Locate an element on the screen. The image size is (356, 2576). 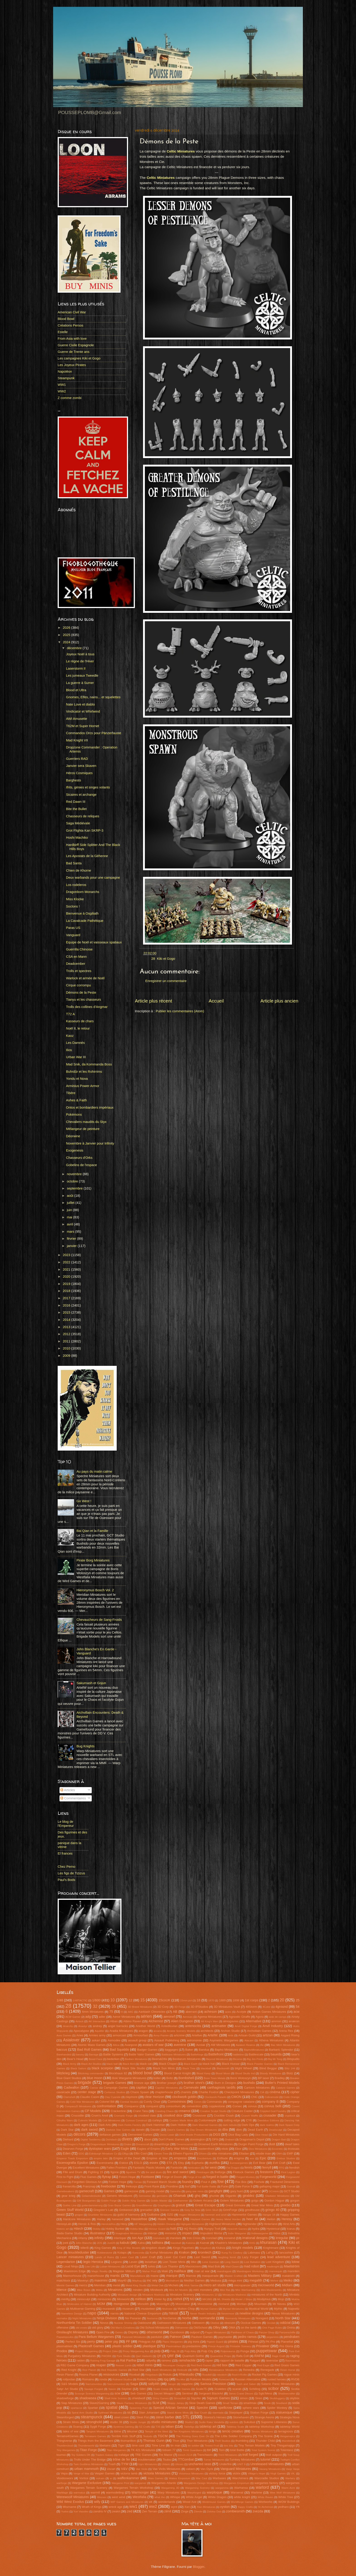
Katsina is located at coordinates (190, 2242).